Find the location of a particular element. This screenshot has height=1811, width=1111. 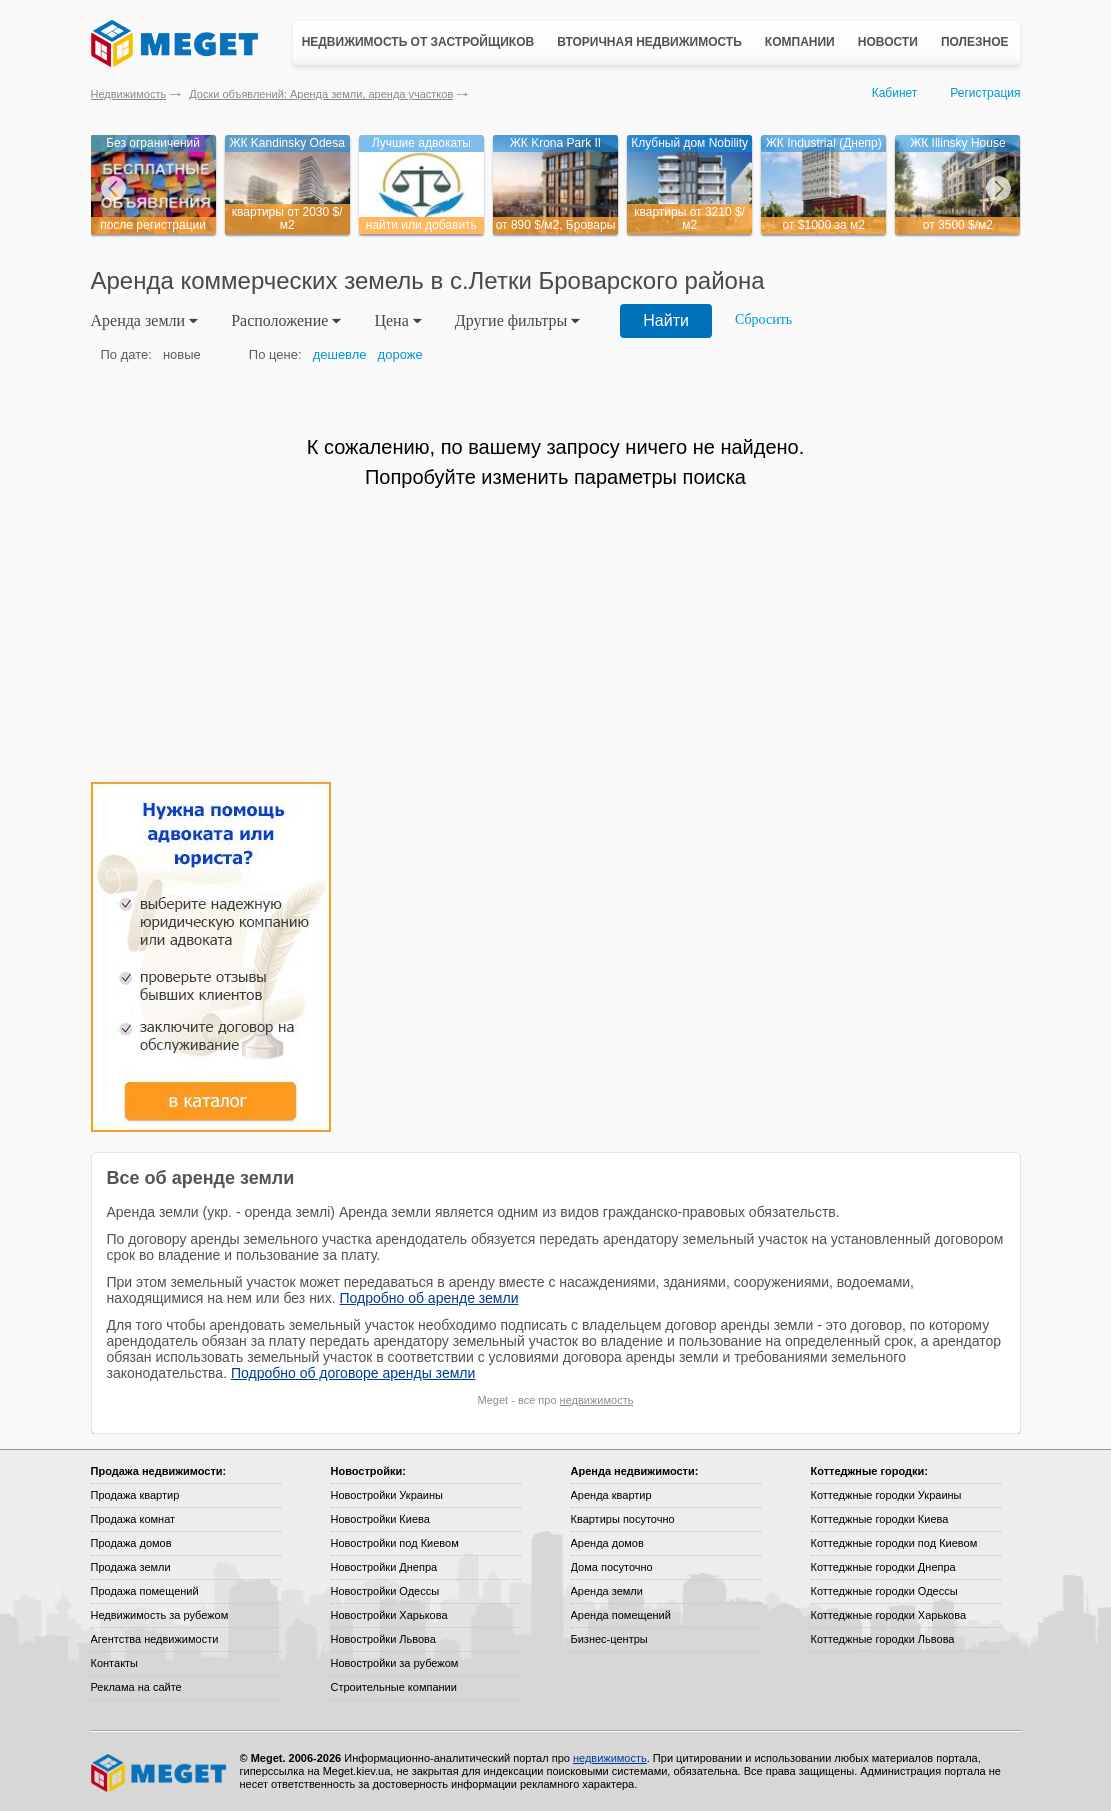

Строительные компании is located at coordinates (394, 1687).